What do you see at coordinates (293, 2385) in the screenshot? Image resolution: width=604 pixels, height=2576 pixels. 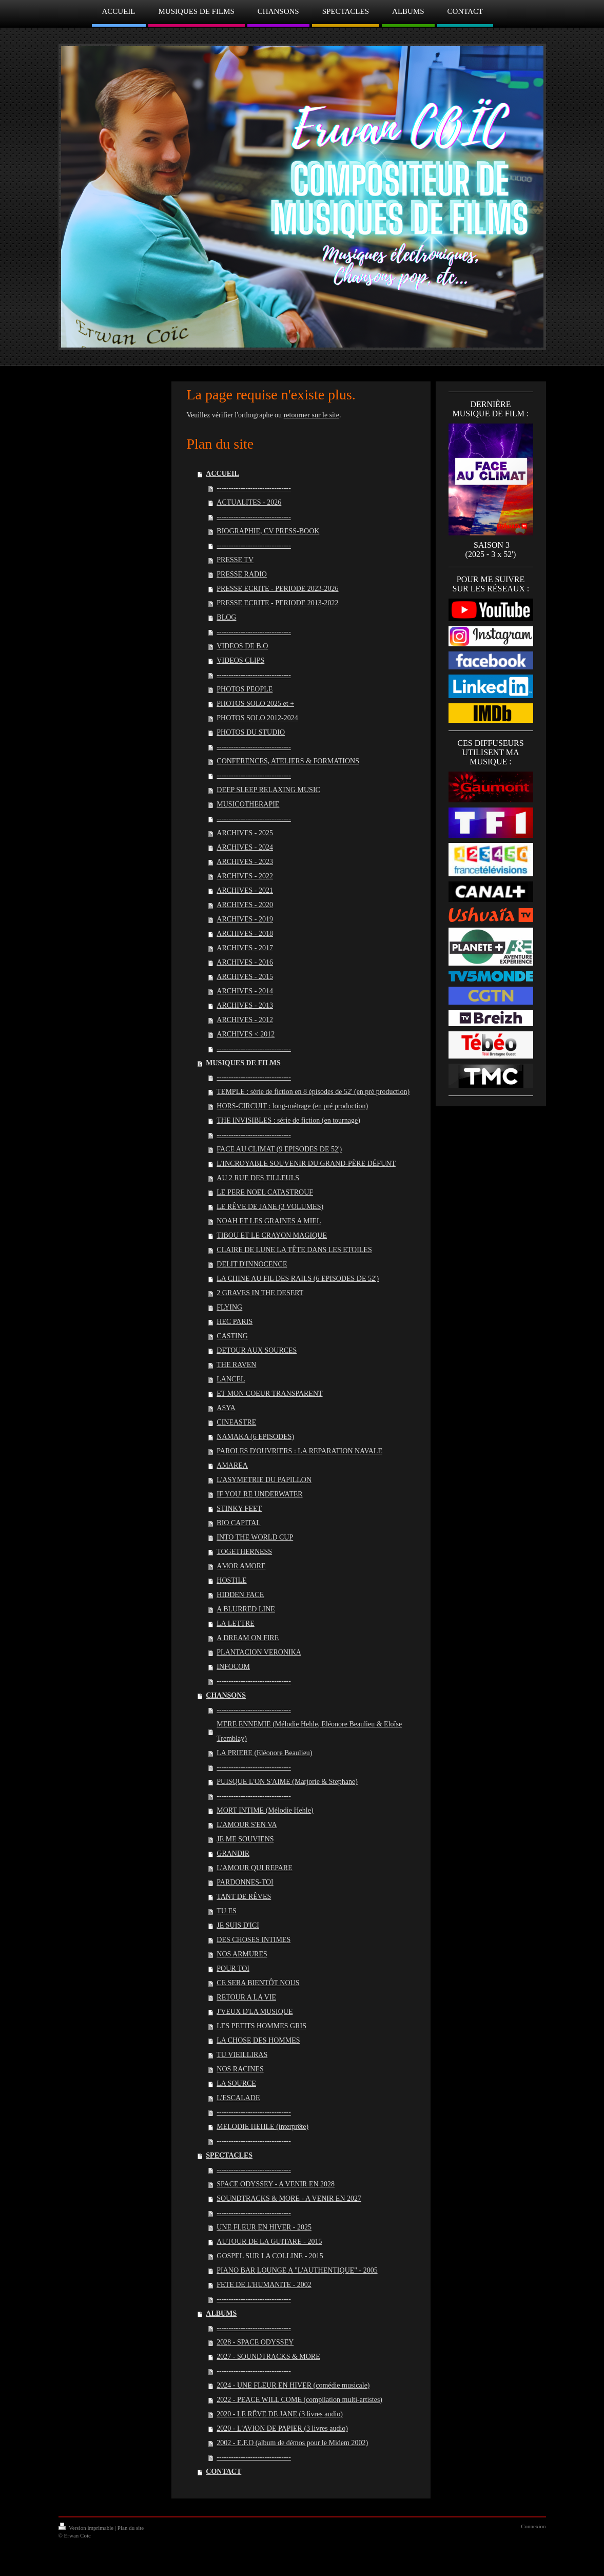 I see `2024 - UNE FLEUR EN HIVER (comédie musicale)` at bounding box center [293, 2385].